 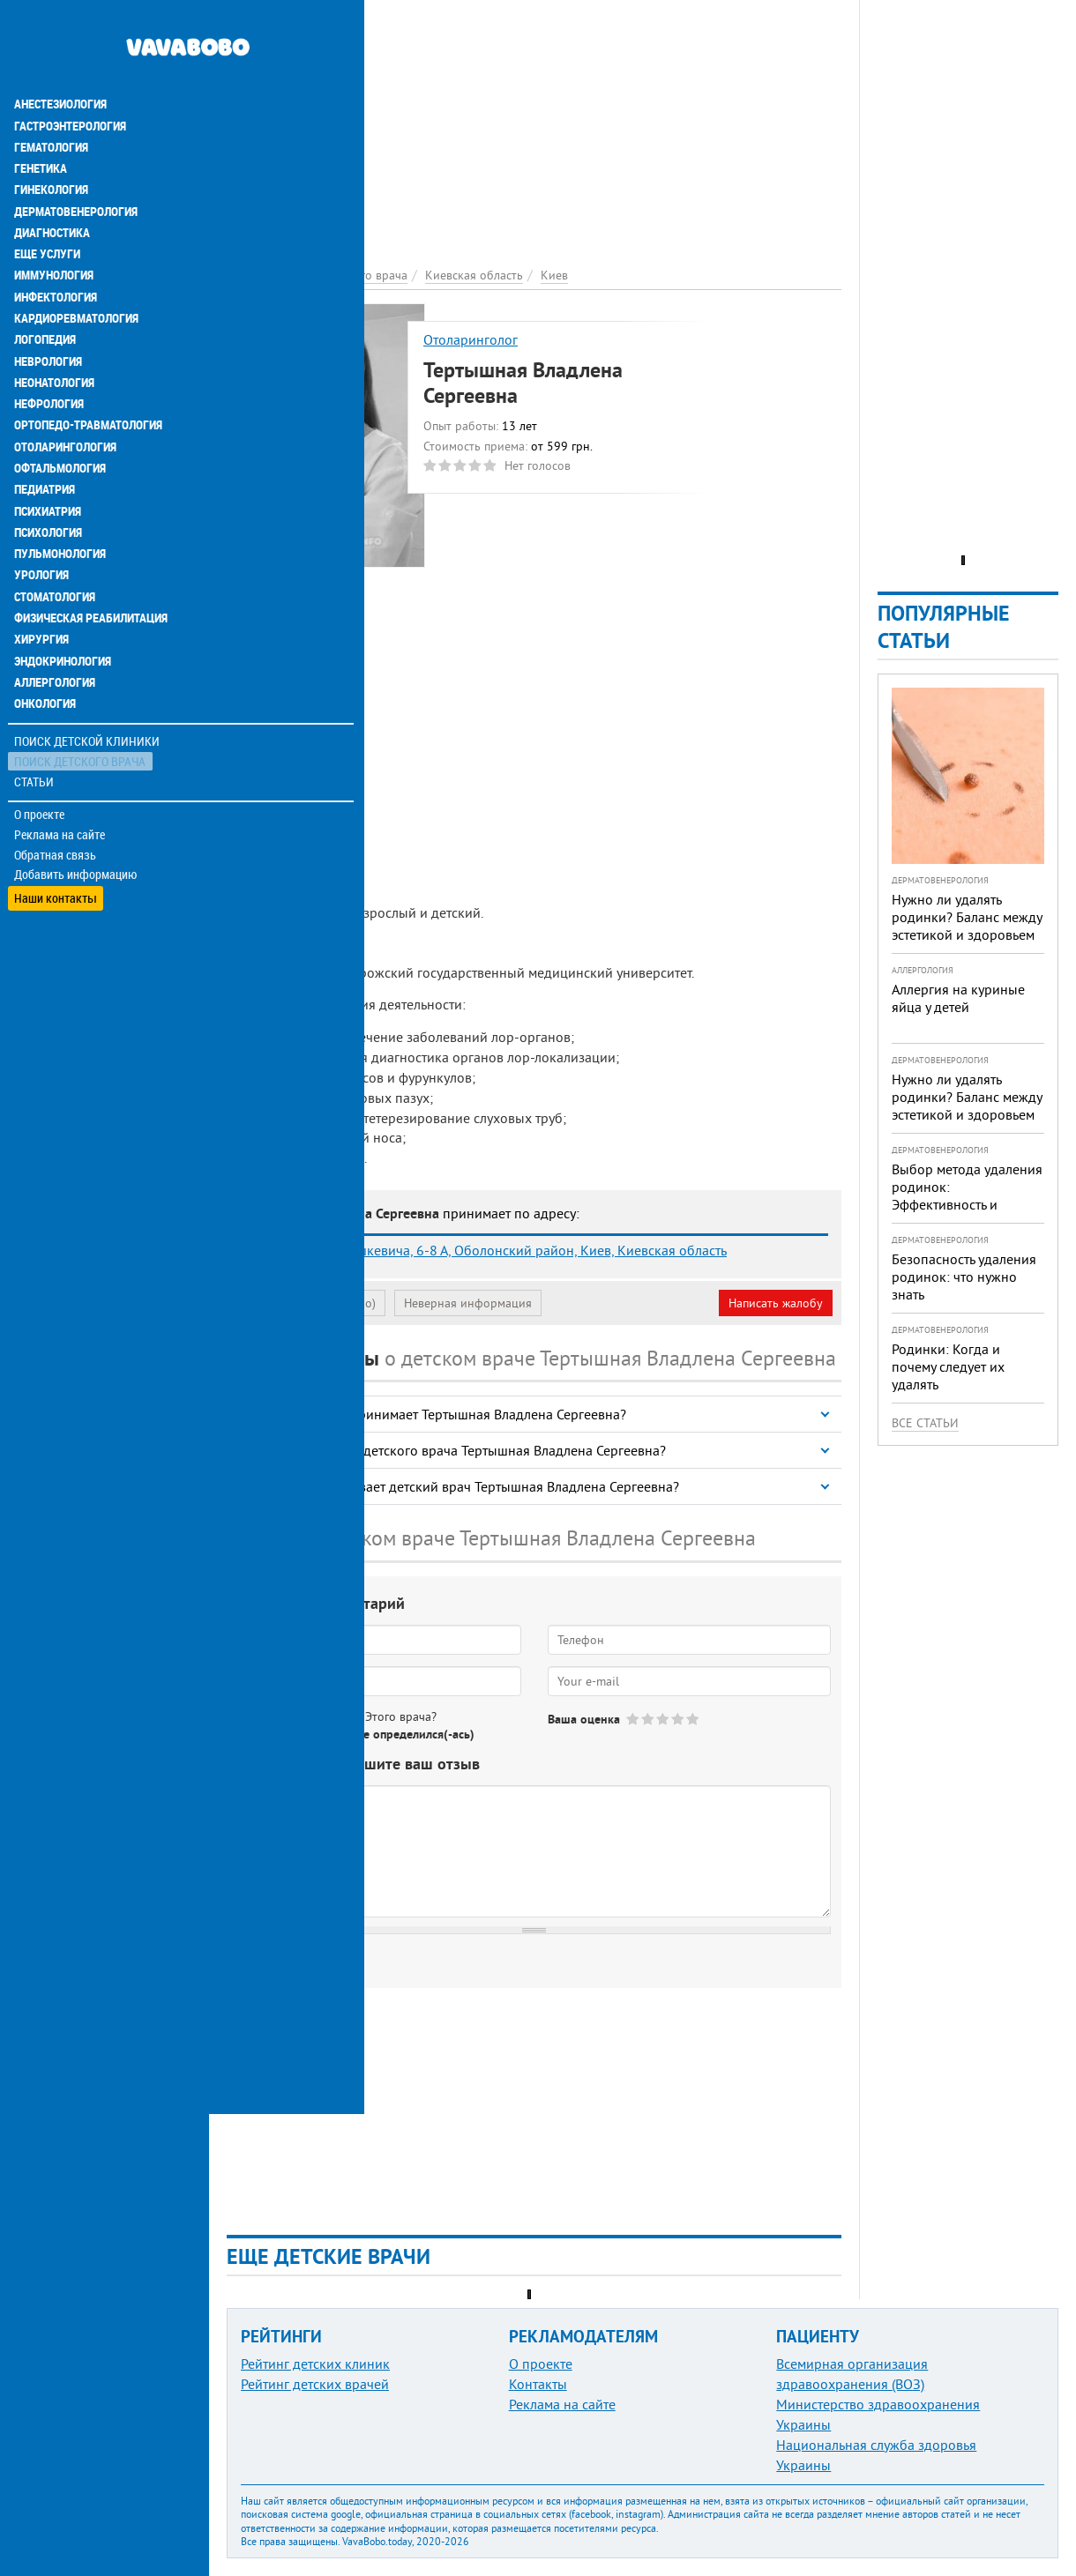 I want to click on Безопасность удаления родинок: что нужно знать, so click(x=964, y=1276).